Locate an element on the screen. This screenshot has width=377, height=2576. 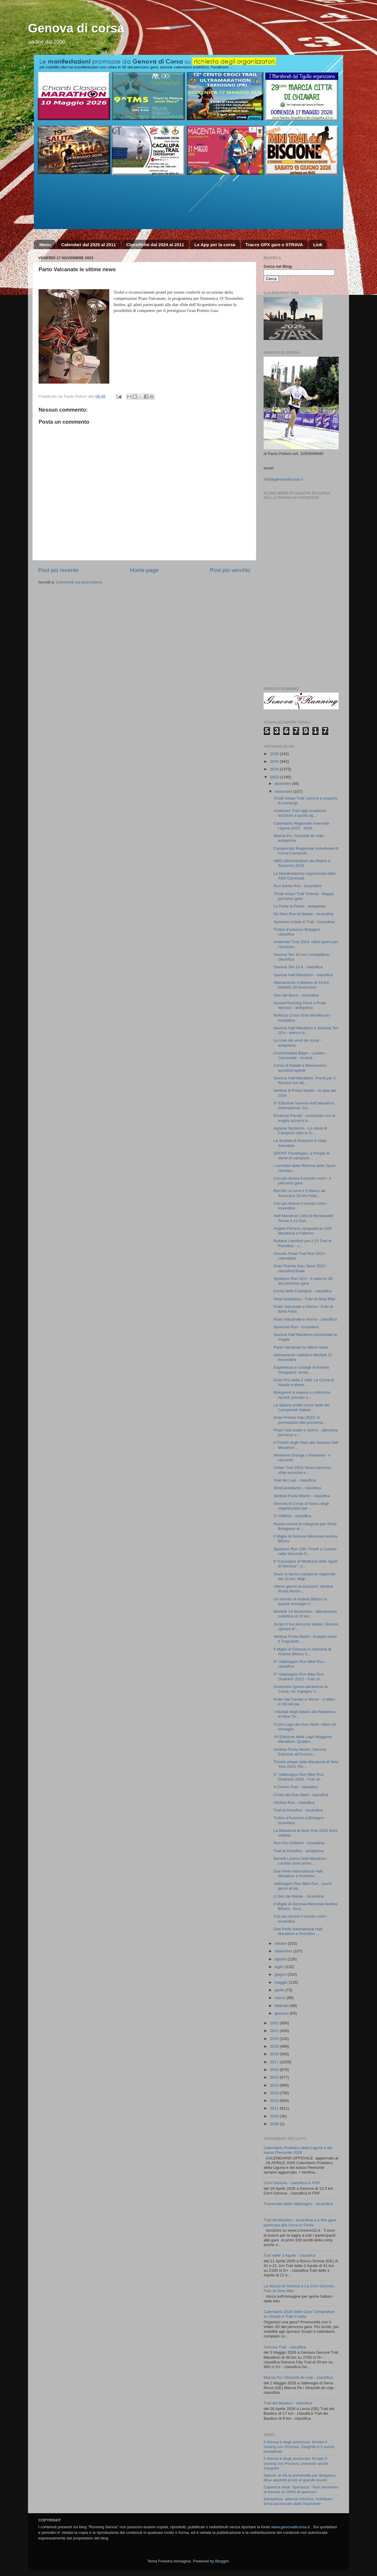
Campionato Regionale Individuale di Corsa Campestr... is located at coordinates (306, 850).